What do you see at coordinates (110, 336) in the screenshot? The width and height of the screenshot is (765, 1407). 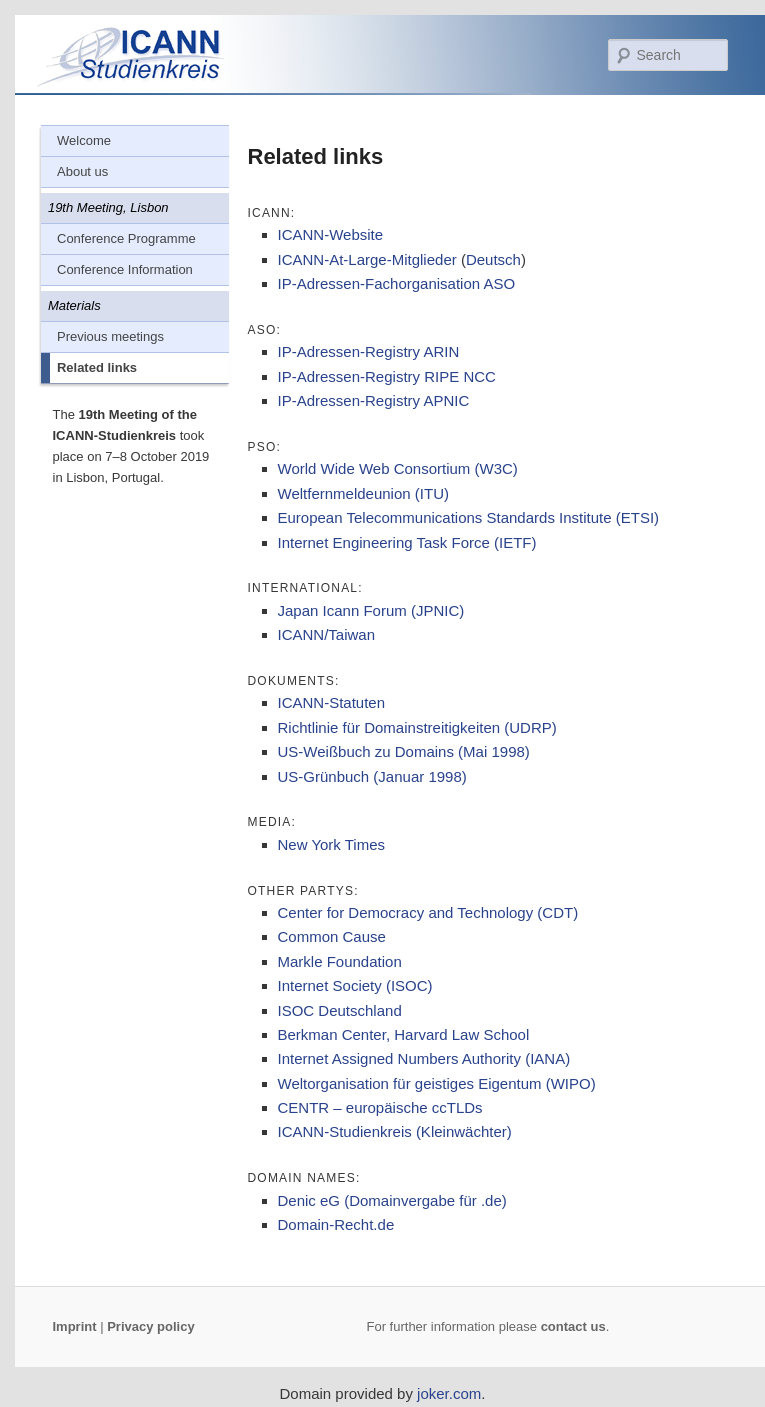 I see `Previous meetings` at bounding box center [110, 336].